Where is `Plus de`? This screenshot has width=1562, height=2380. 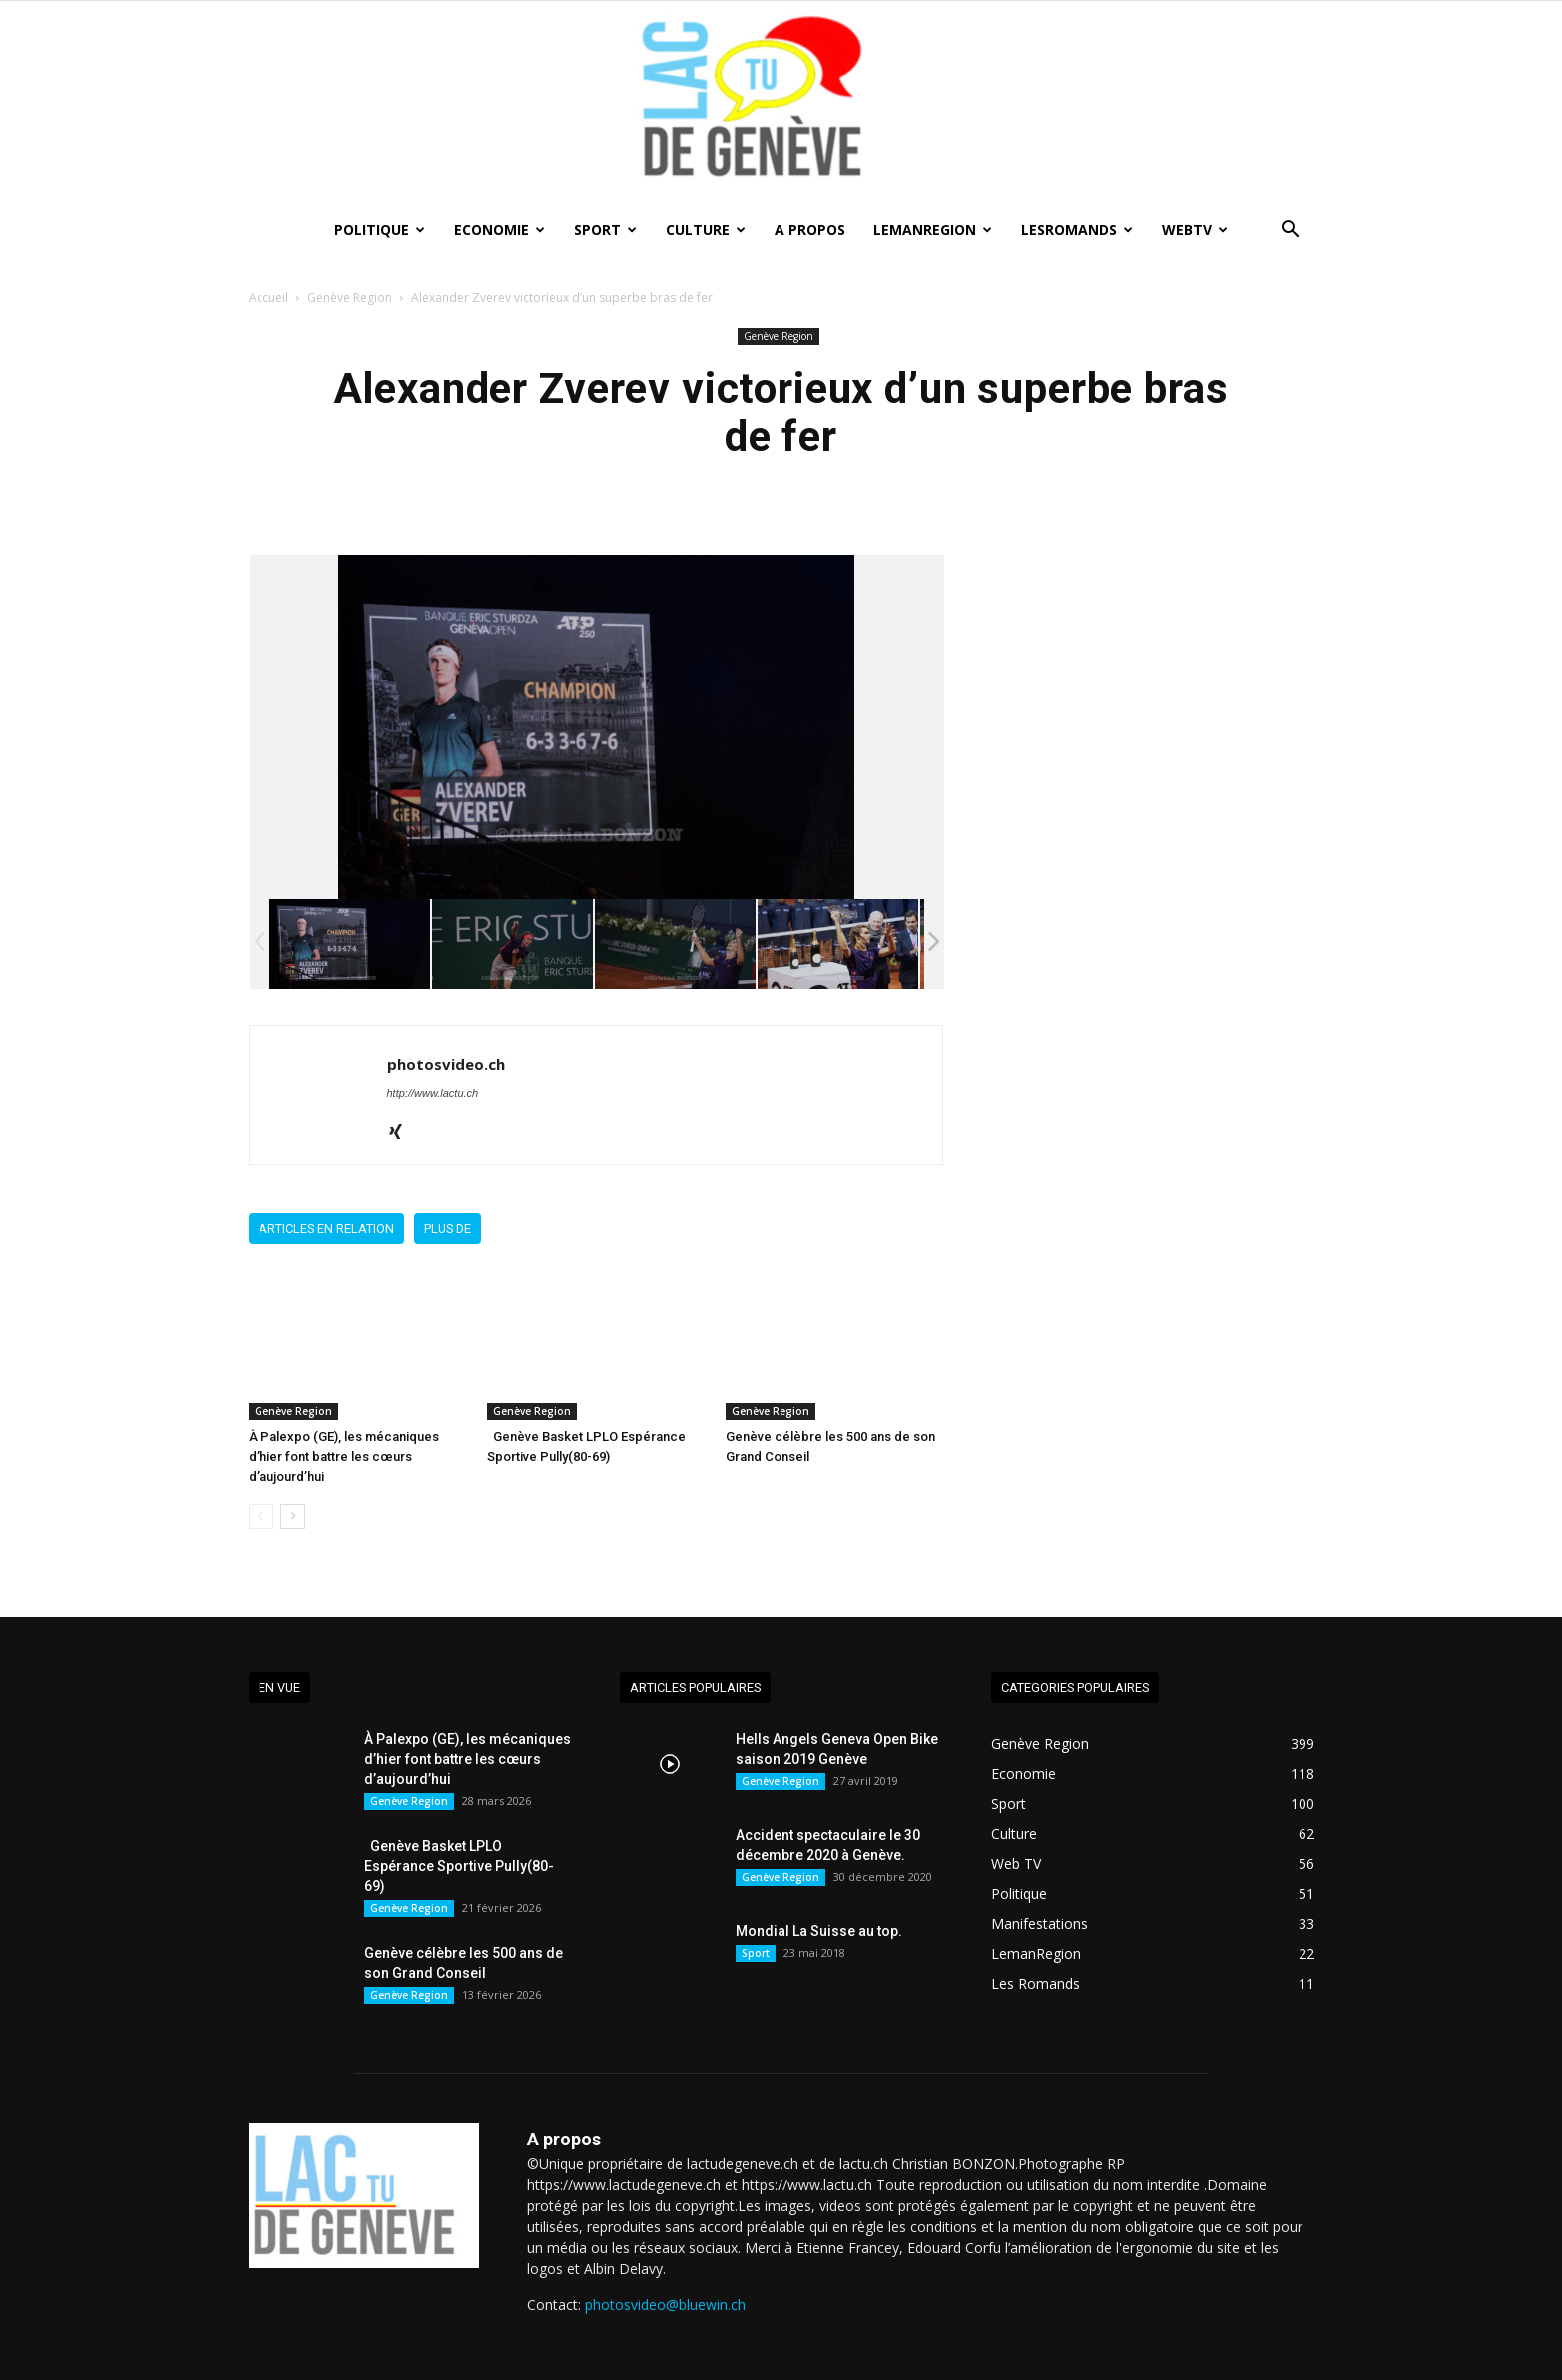 Plus de is located at coordinates (447, 1228).